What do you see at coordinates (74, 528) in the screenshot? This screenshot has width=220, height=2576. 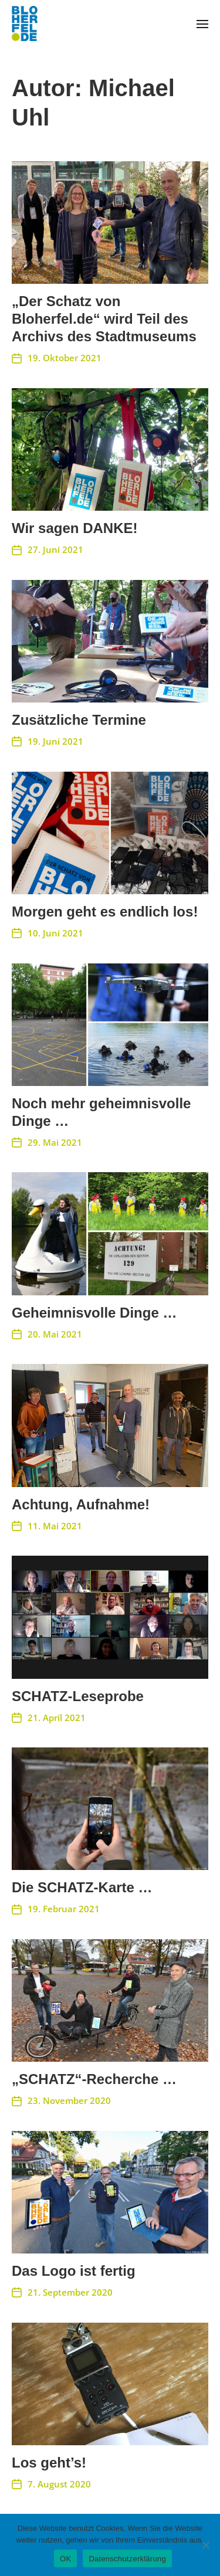 I see `Wir sagen DANKE!` at bounding box center [74, 528].